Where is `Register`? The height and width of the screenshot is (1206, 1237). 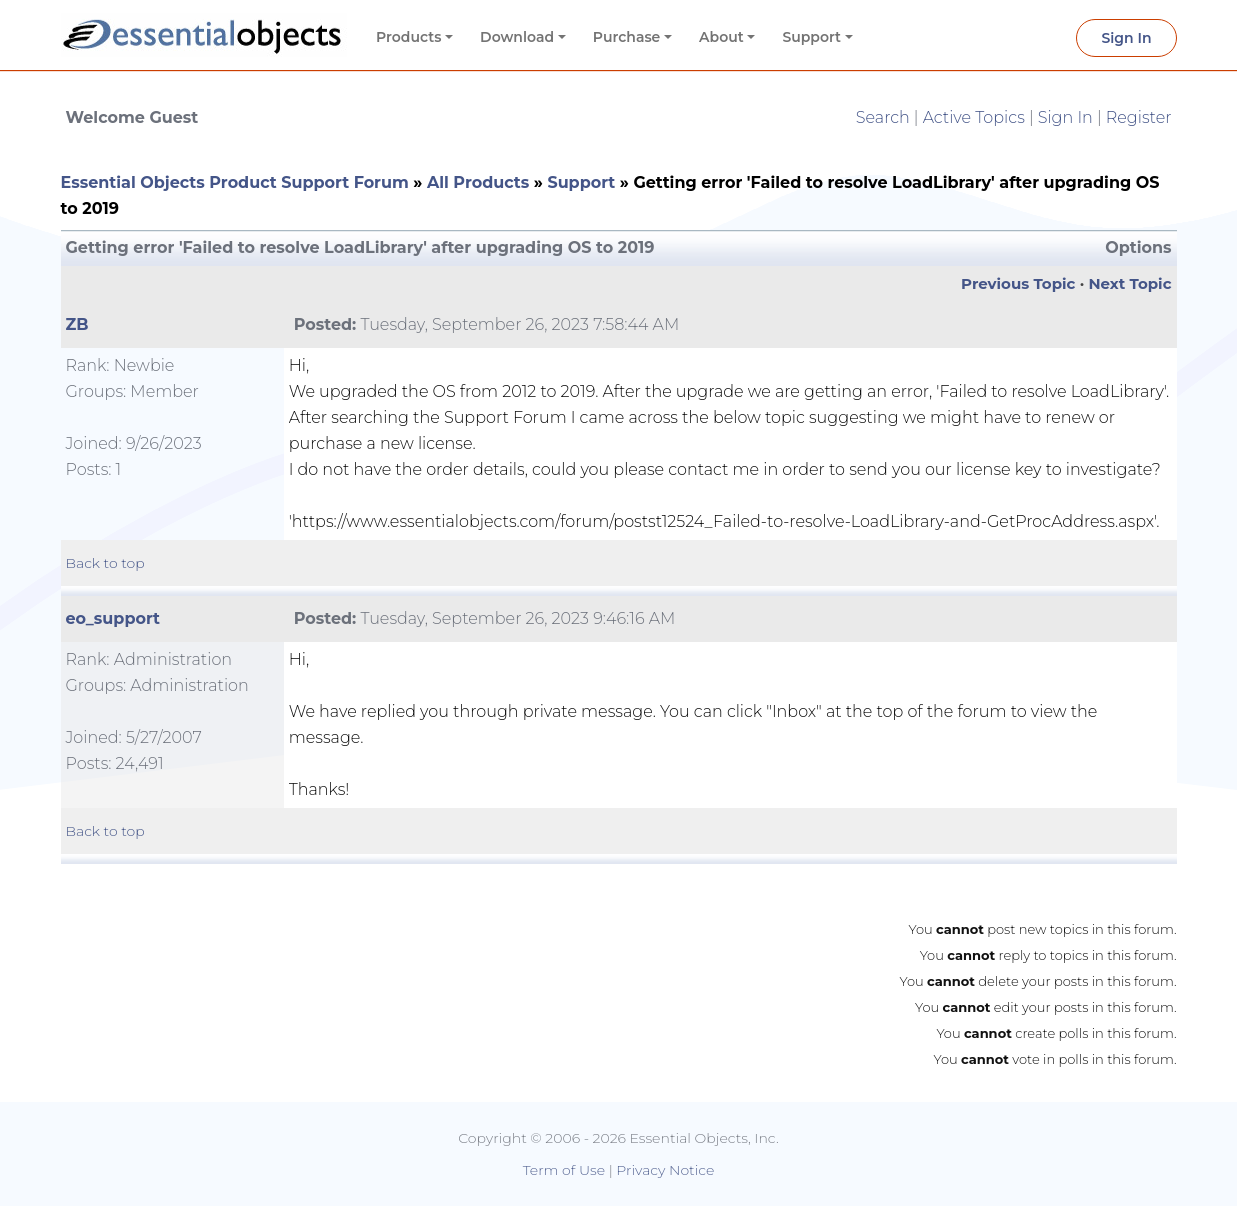
Register is located at coordinates (1139, 117).